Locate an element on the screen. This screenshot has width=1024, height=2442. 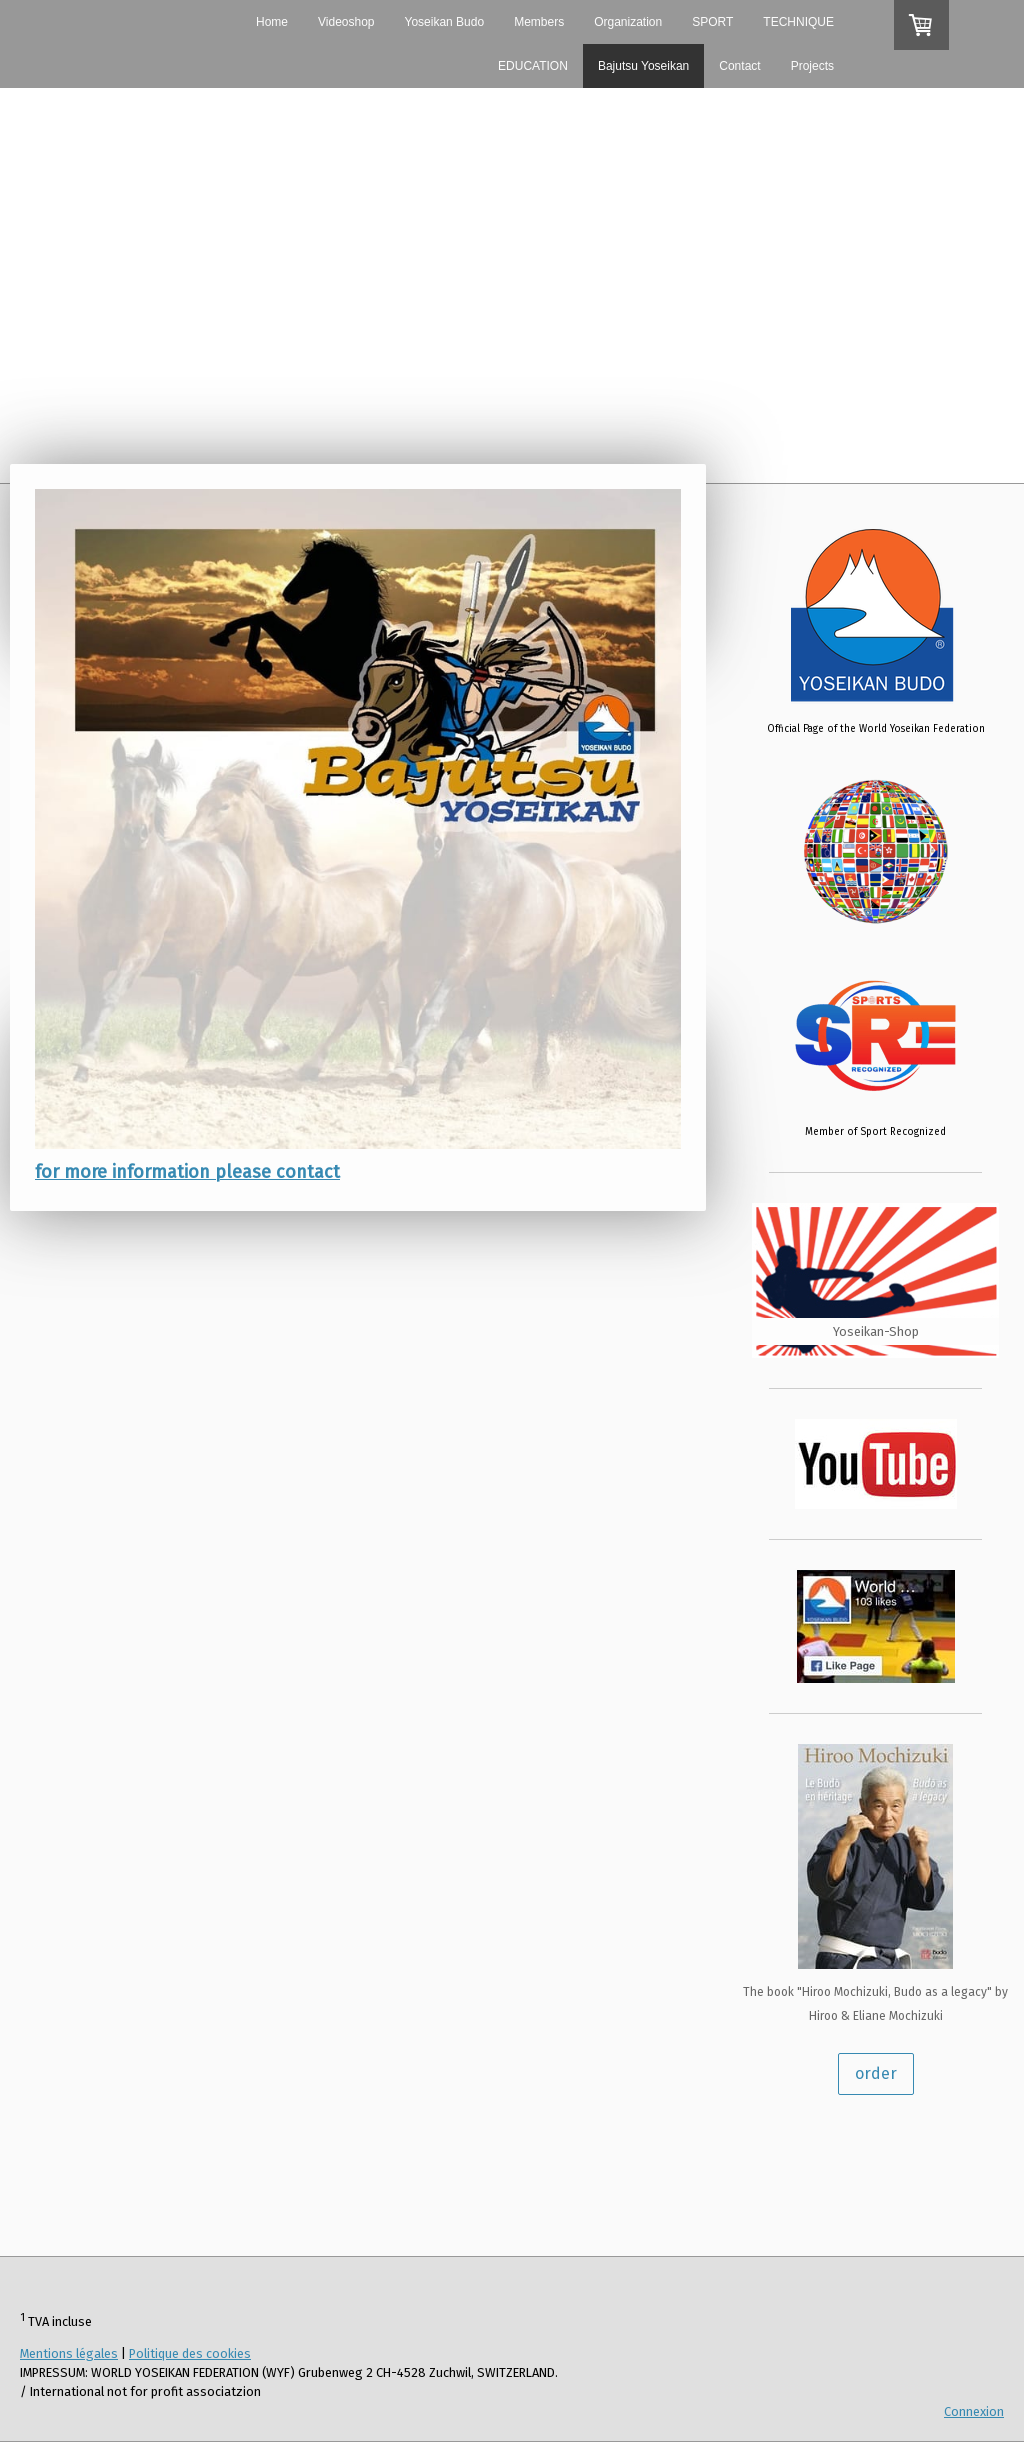
Projects is located at coordinates (812, 66).